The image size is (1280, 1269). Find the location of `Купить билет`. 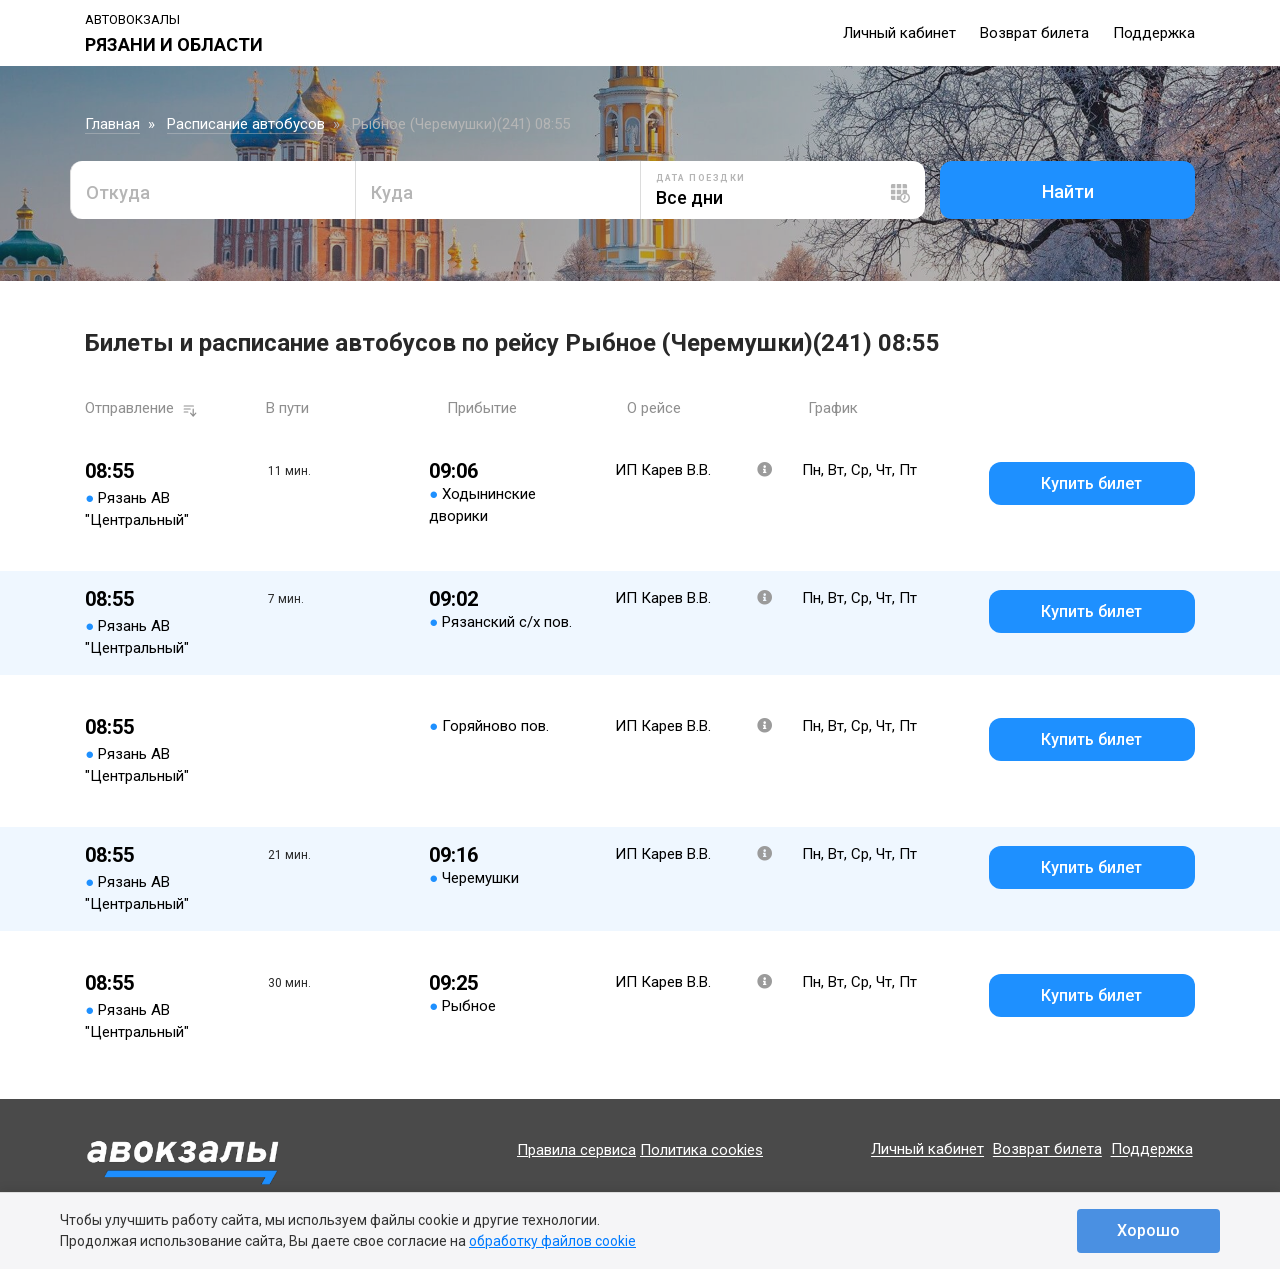

Купить билет is located at coordinates (1091, 483).